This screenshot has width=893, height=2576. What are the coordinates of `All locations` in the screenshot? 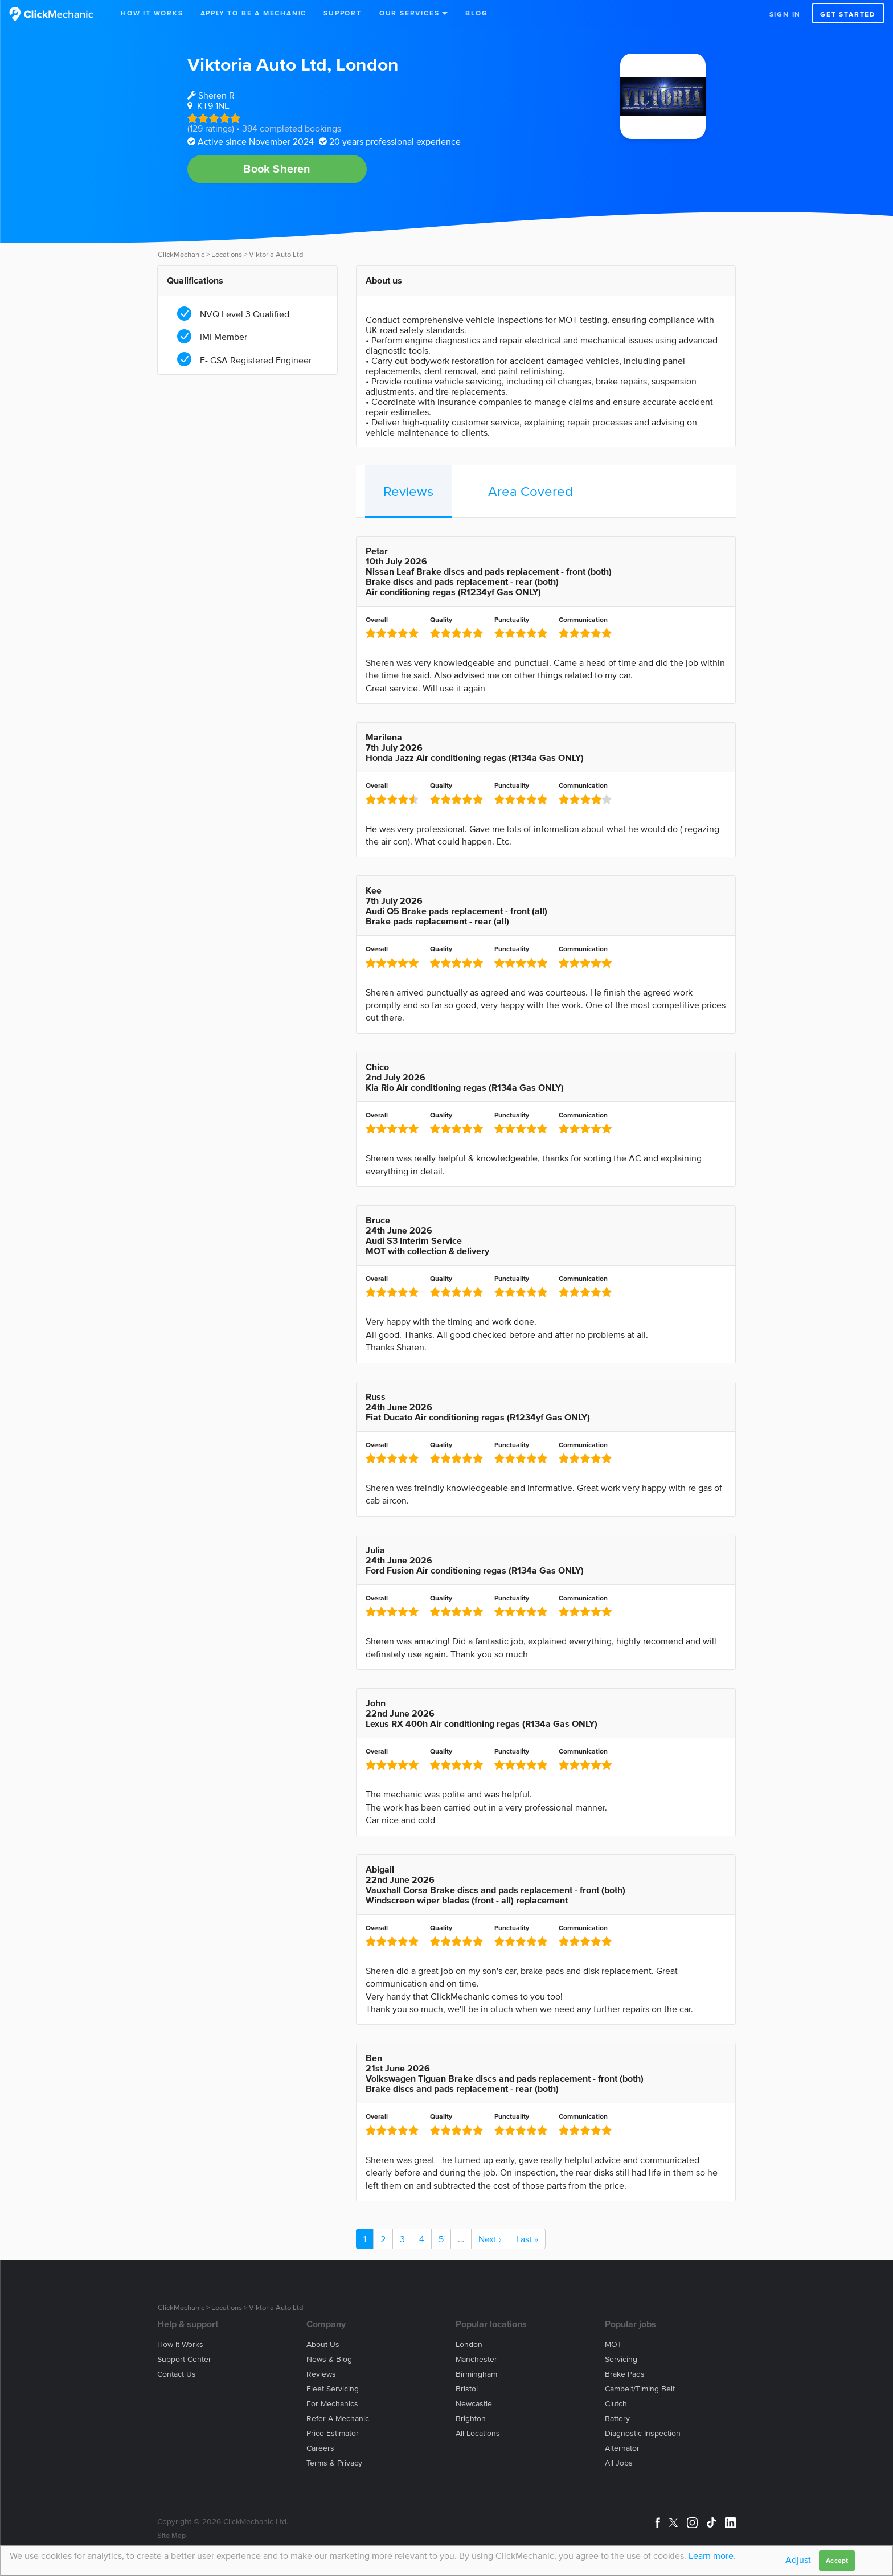 It's located at (478, 2433).